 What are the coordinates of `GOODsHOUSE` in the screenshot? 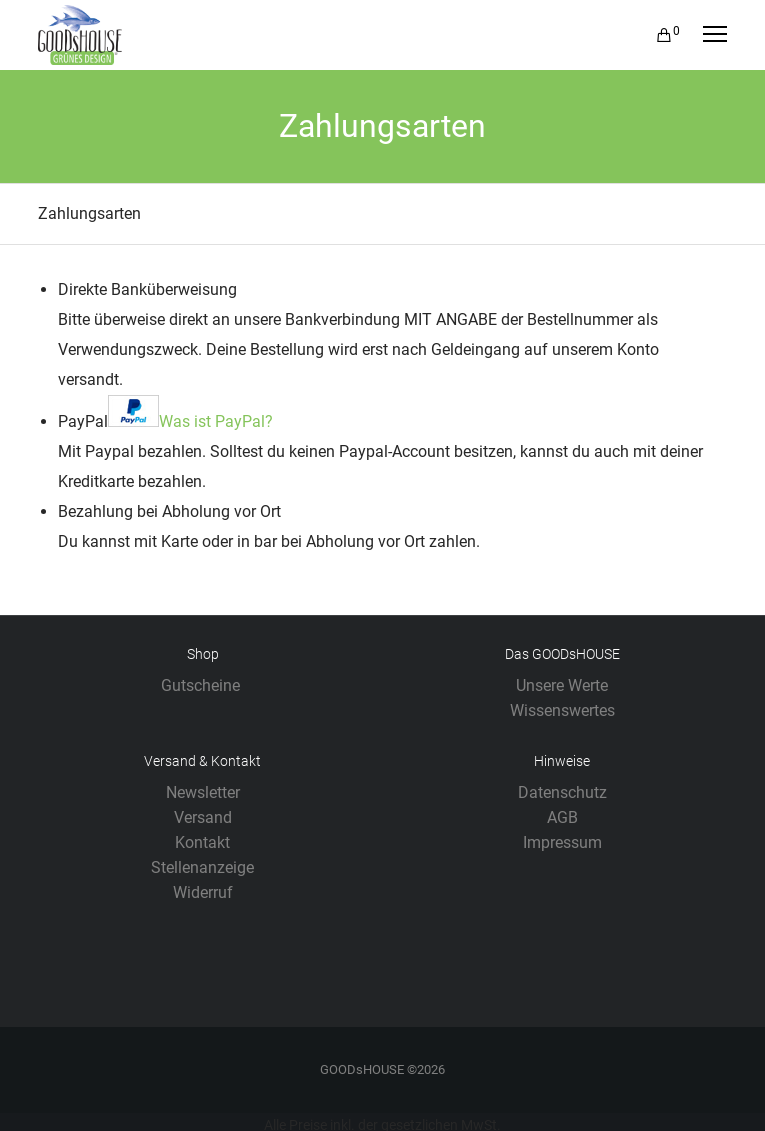 It's located at (362, 1069).